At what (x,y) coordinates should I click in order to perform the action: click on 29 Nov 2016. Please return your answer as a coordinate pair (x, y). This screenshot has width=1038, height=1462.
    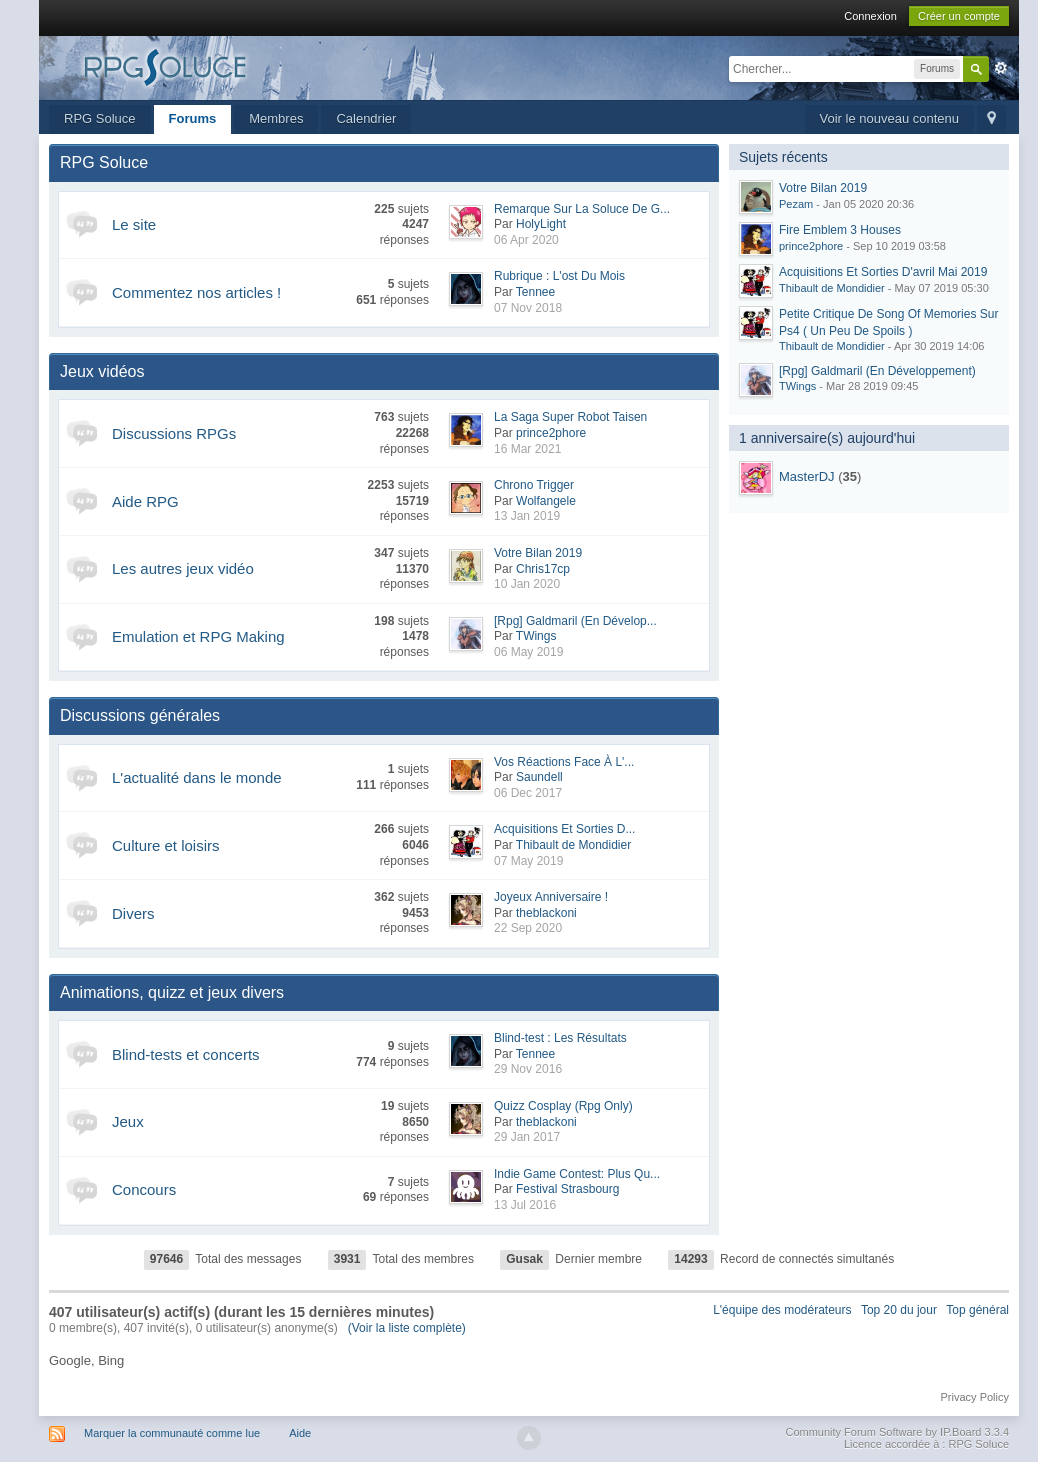
    Looking at the image, I should click on (528, 1069).